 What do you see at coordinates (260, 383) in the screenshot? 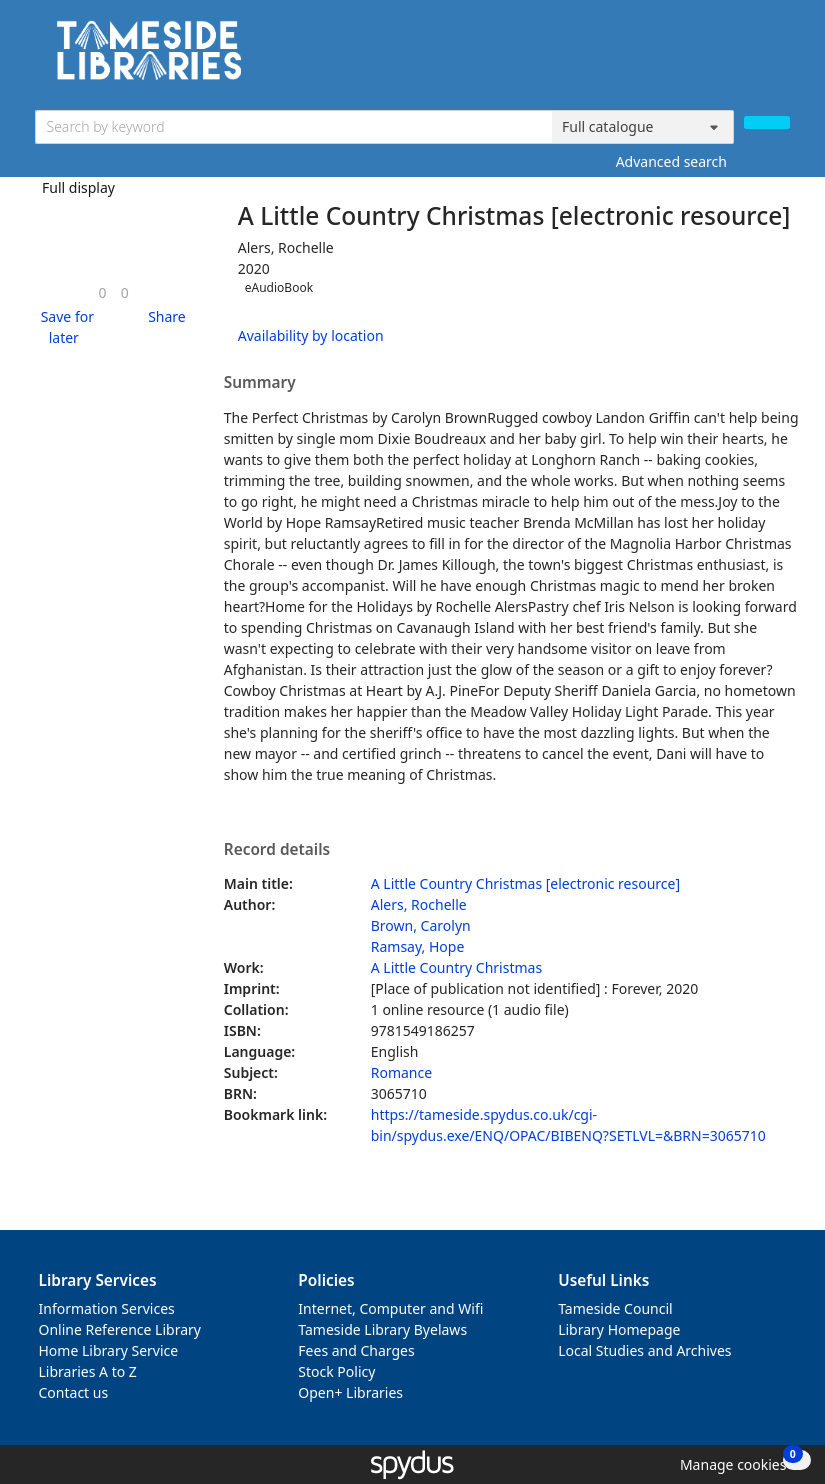
I see `Summary [button]` at bounding box center [260, 383].